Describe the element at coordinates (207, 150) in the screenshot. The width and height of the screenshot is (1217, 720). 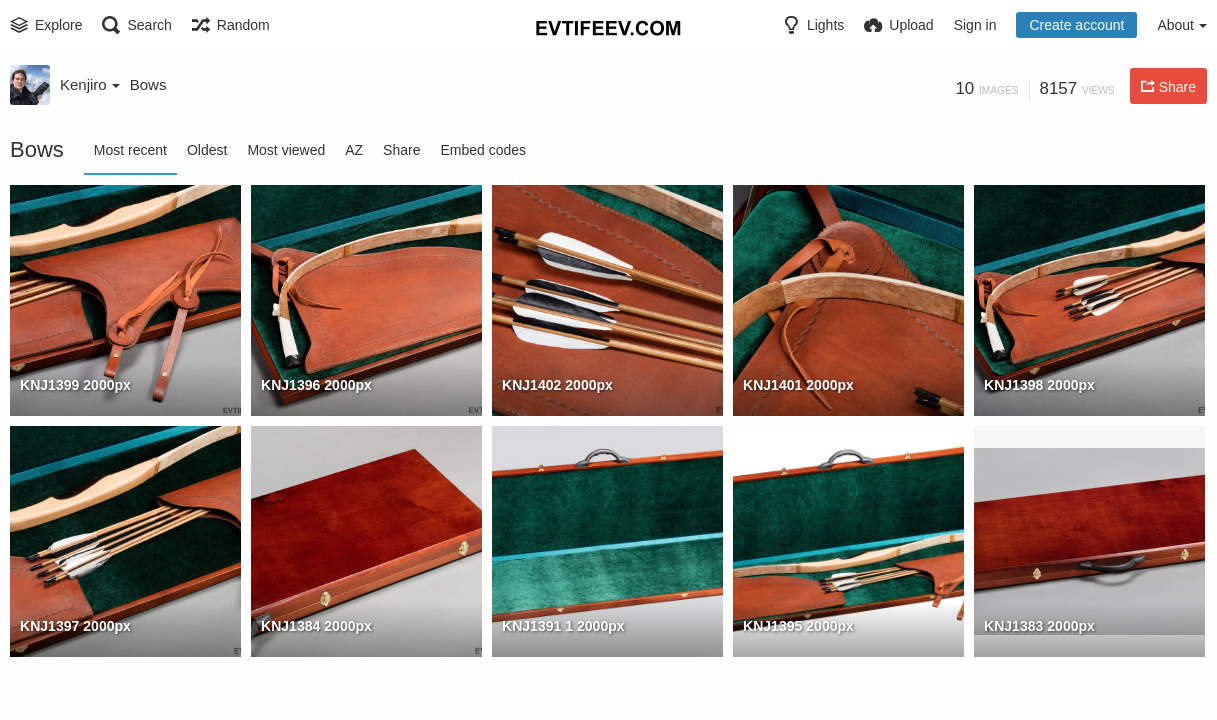
I see `Oldest` at that location.